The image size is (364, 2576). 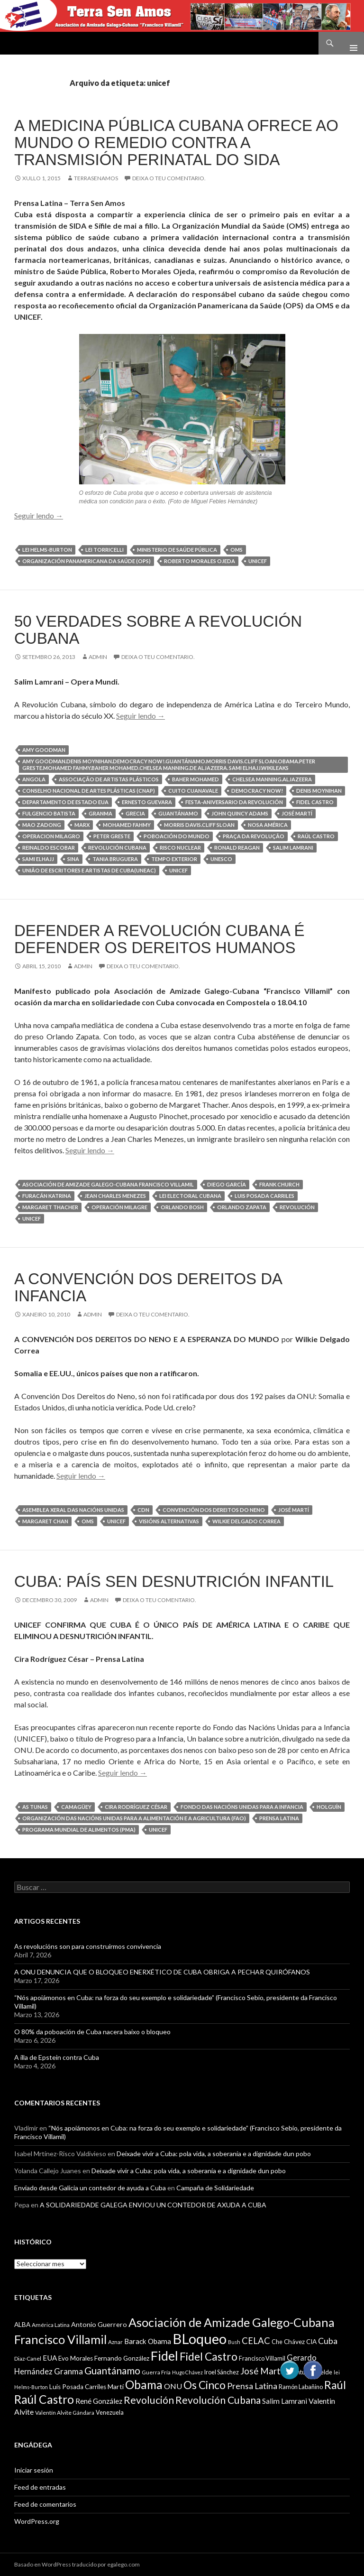 I want to click on Associação de Artistas Plásticos, so click(x=109, y=779).